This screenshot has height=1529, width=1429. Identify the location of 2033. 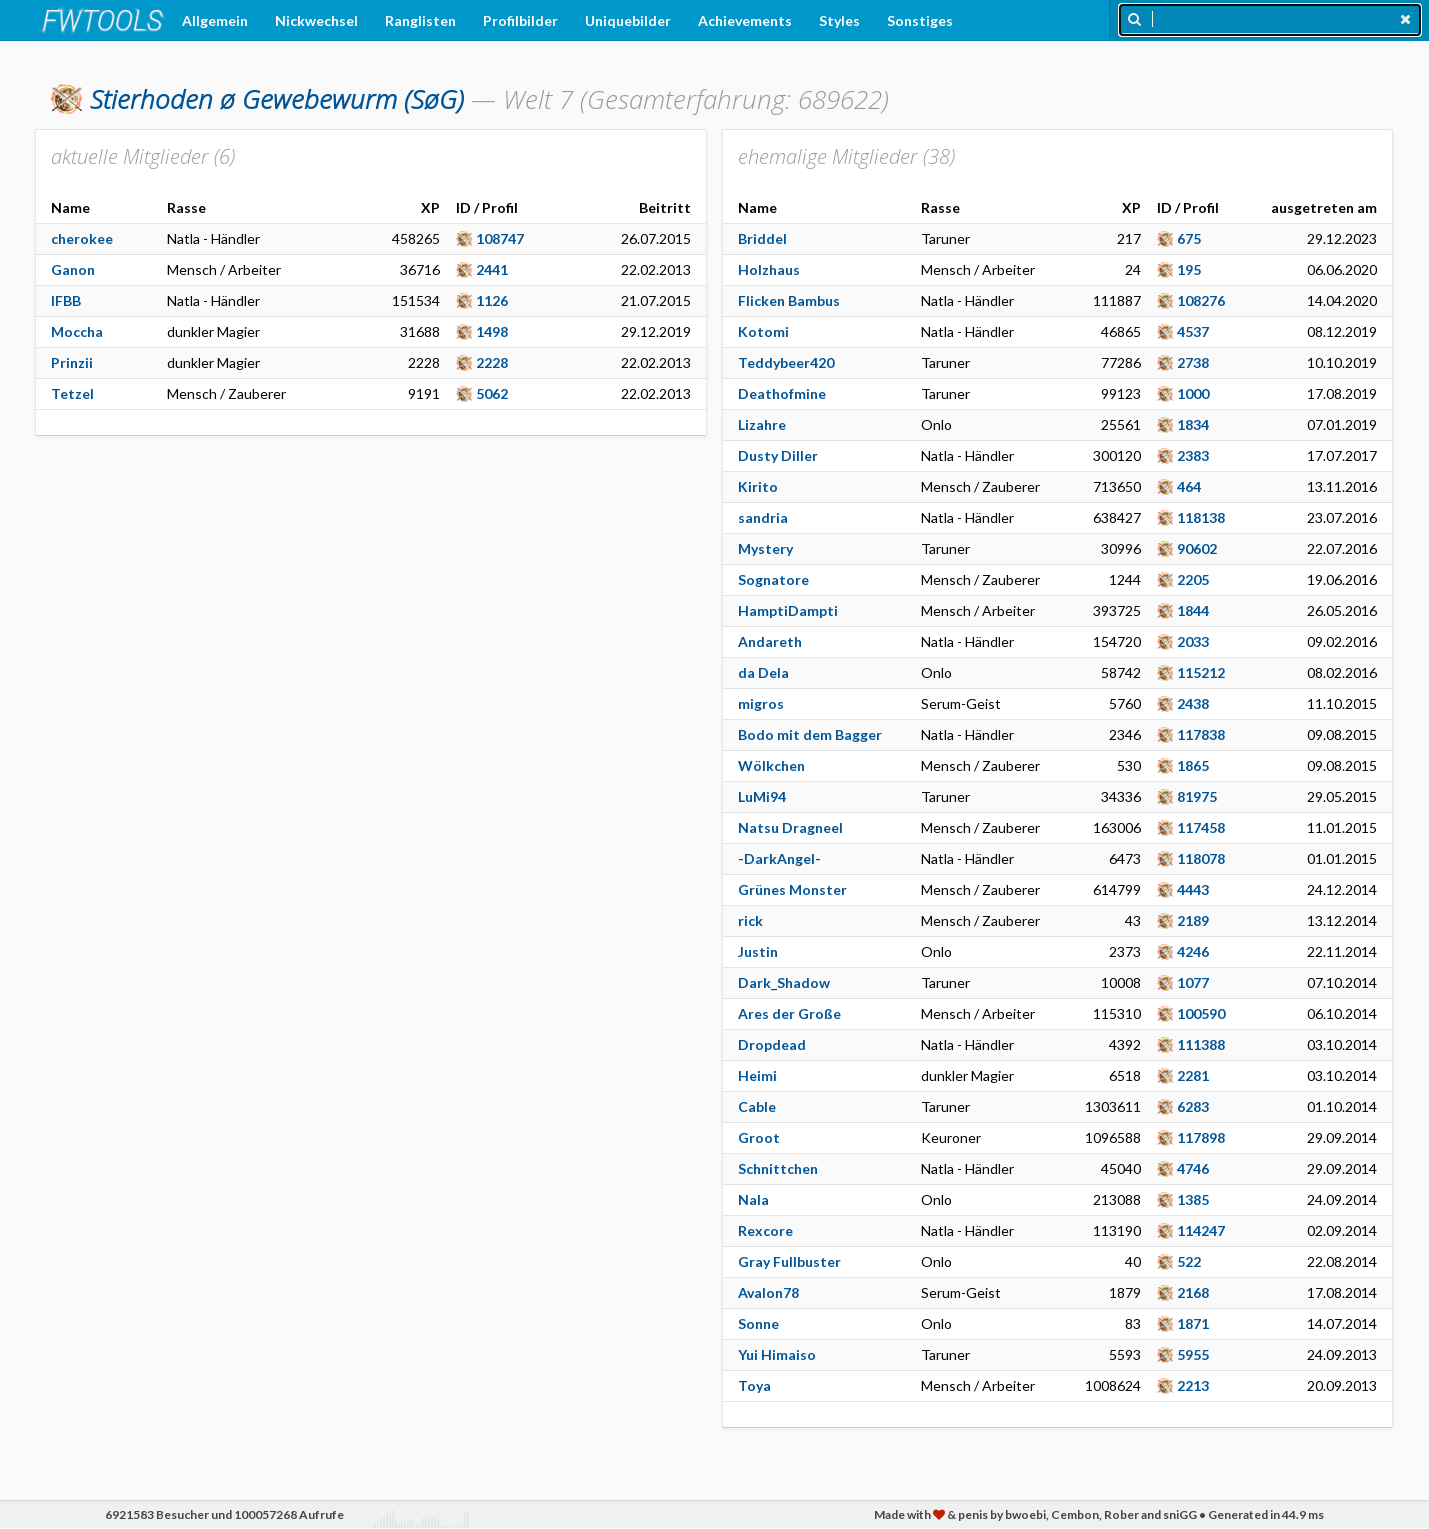
(1193, 641).